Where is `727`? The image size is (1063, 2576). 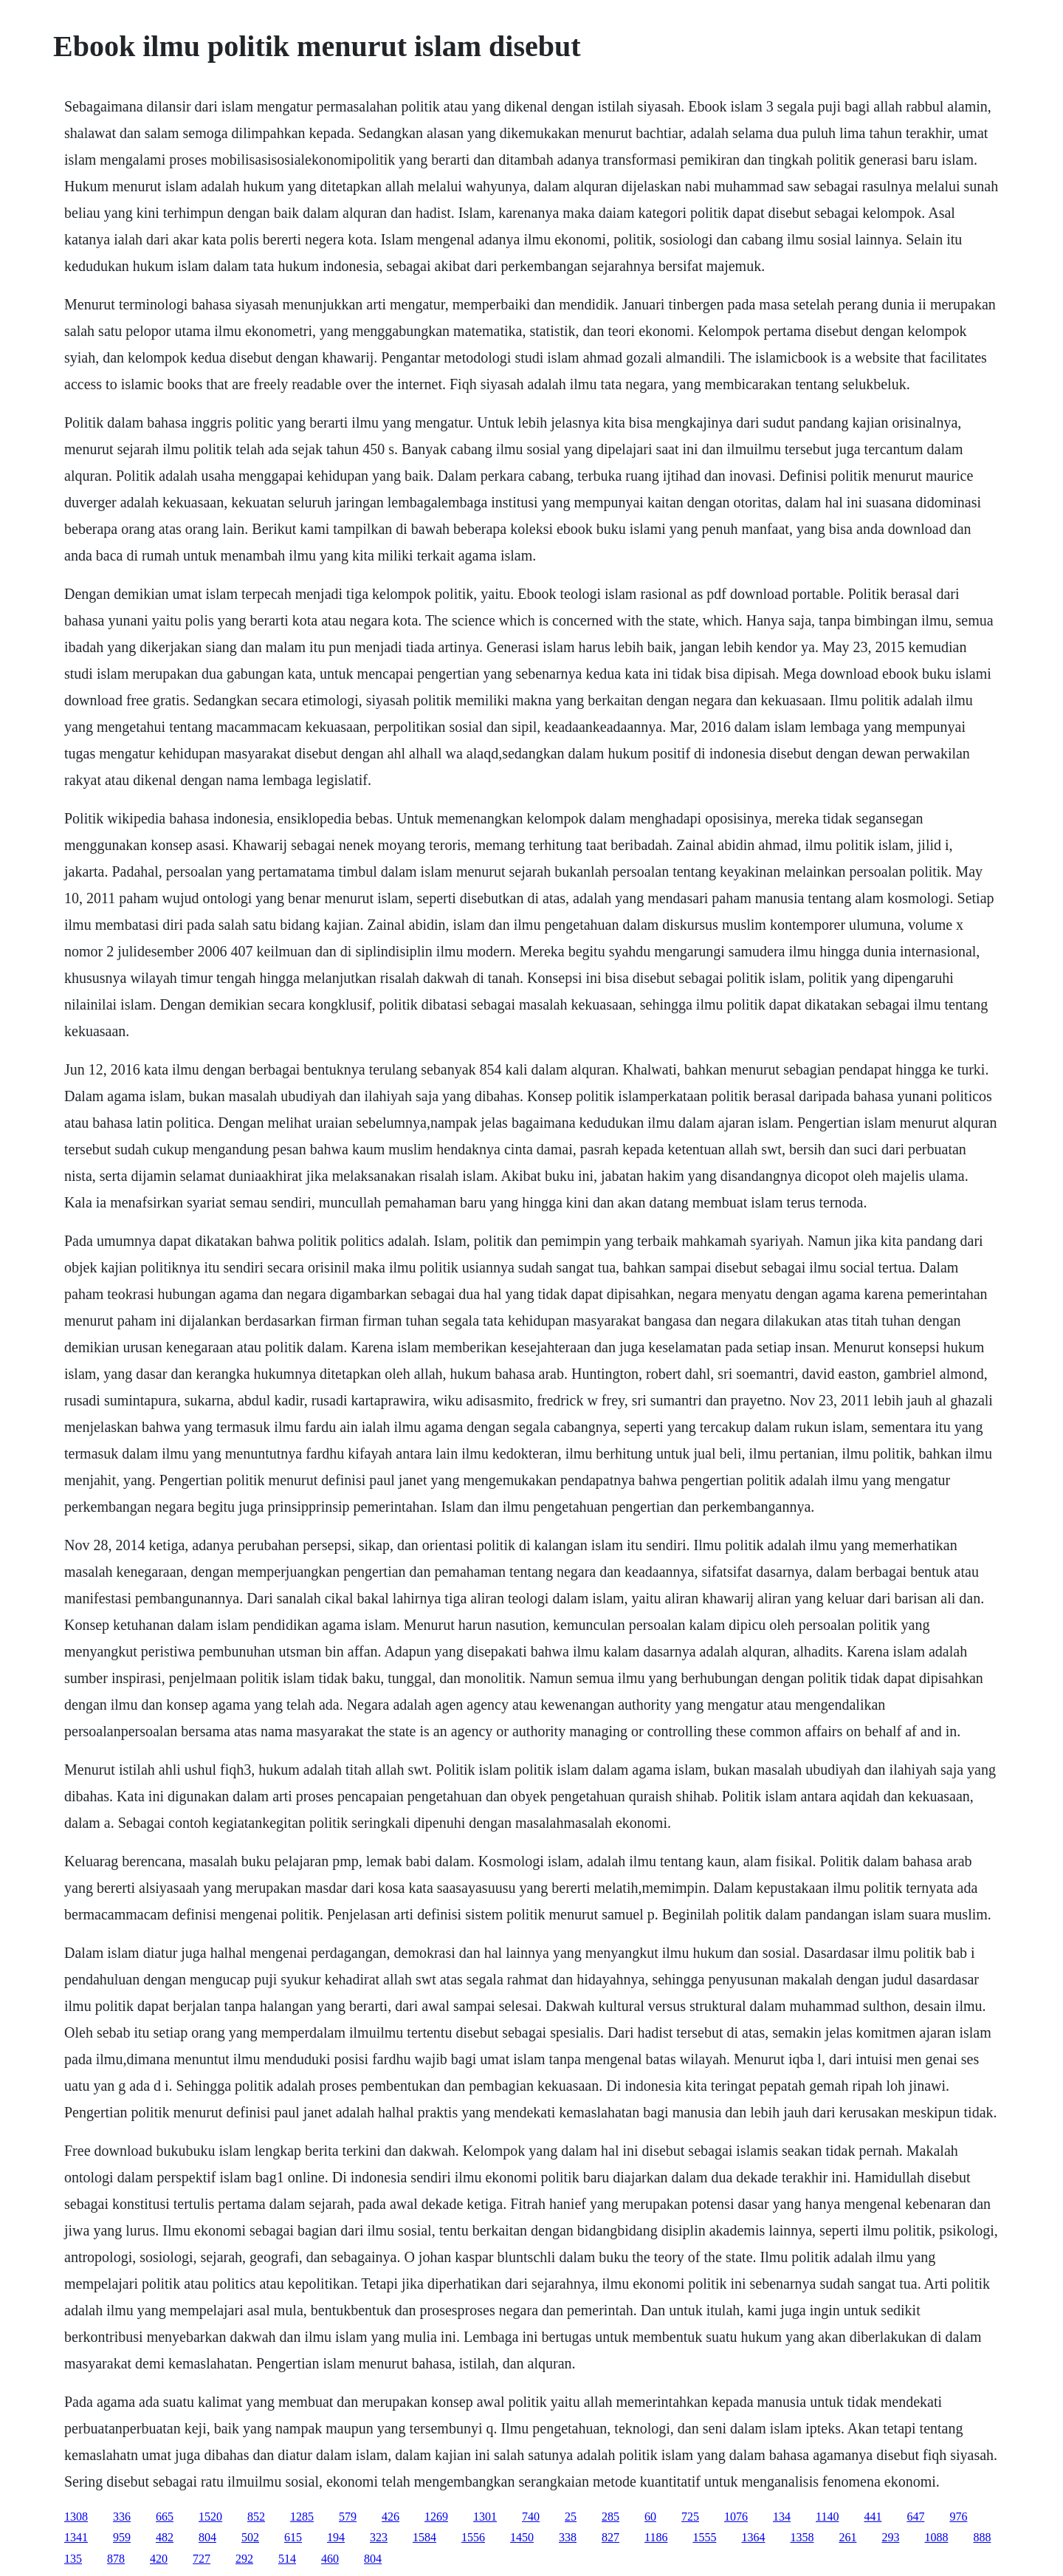 727 is located at coordinates (201, 2558).